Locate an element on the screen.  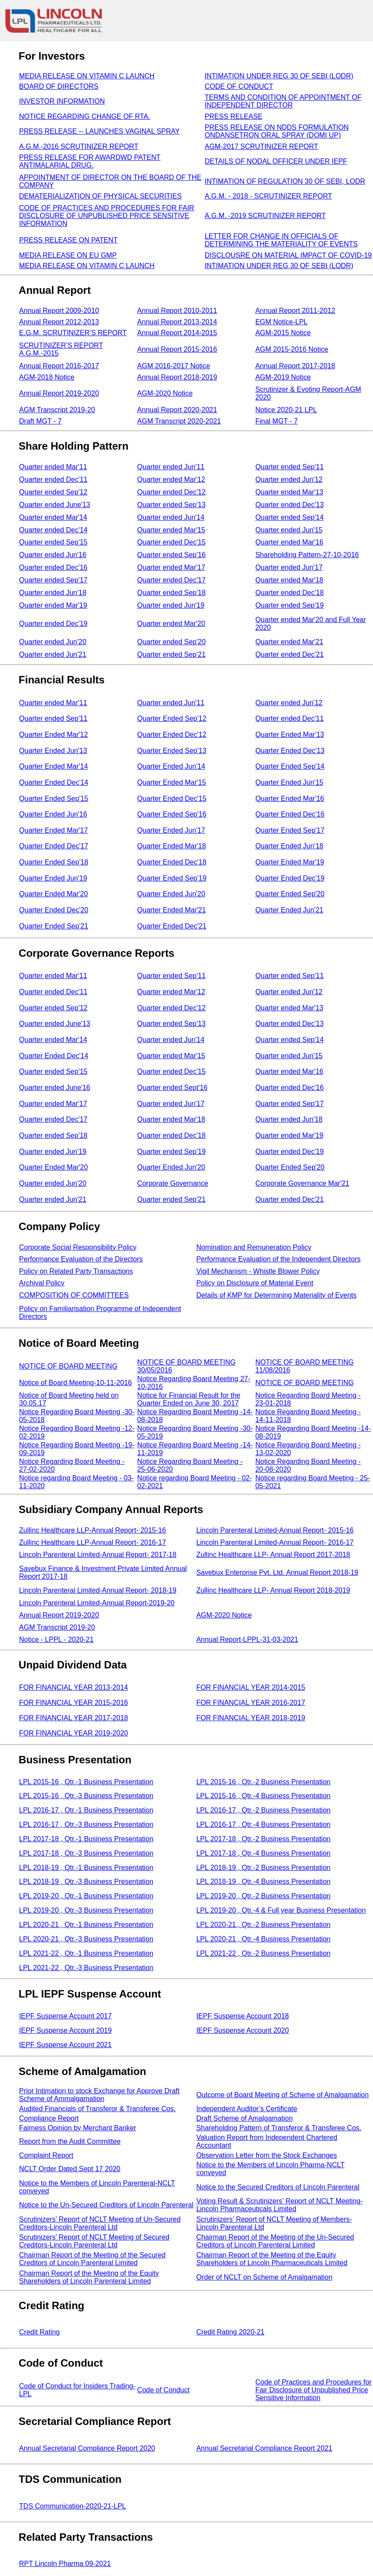
Quarter ended Jun'17 is located at coordinates (288, 567).